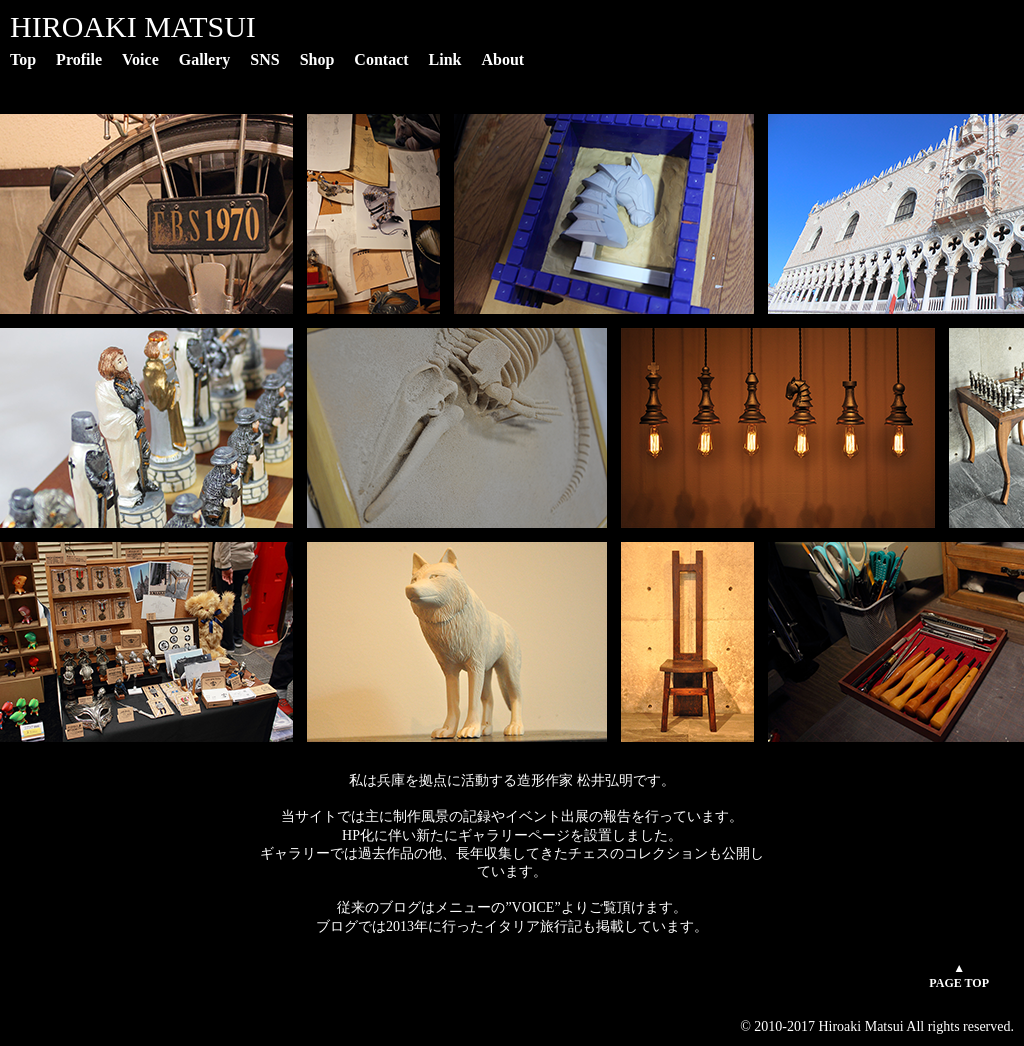 Image resolution: width=1024 pixels, height=1046 pixels. I want to click on Contact, so click(381, 59).